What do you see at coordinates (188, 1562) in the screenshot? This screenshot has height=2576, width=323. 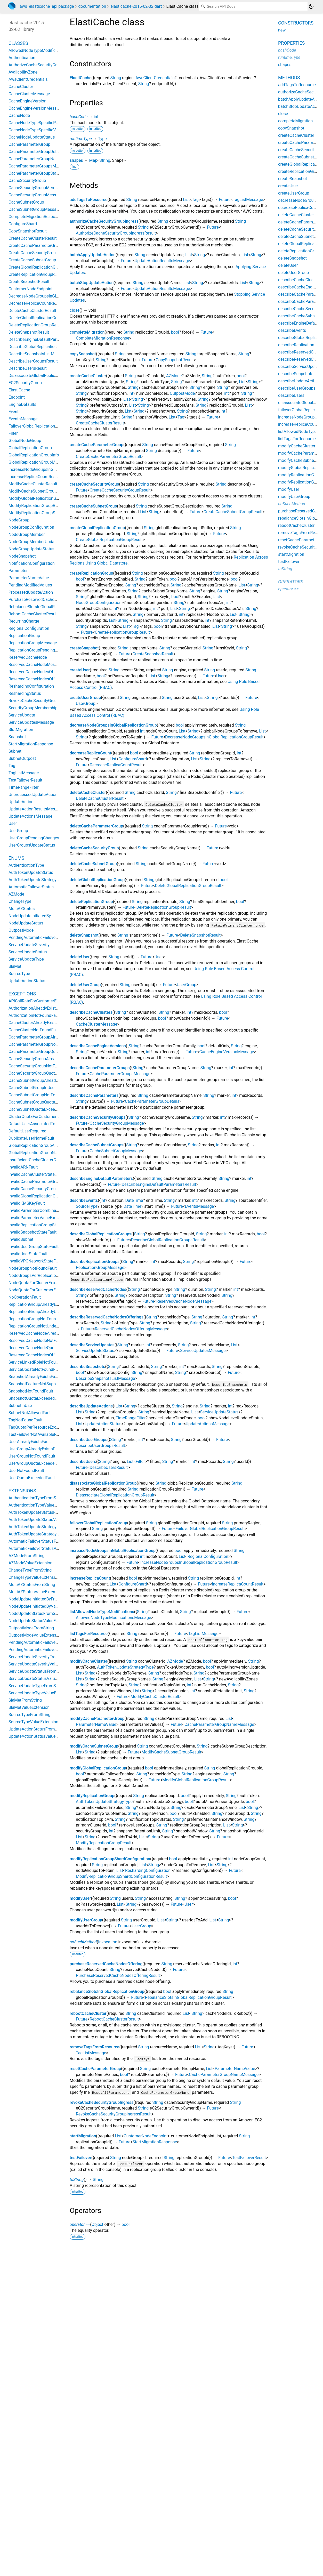 I see `IncreaseNodeGroupsInGlobalReplicationGroupResult` at bounding box center [188, 1562].